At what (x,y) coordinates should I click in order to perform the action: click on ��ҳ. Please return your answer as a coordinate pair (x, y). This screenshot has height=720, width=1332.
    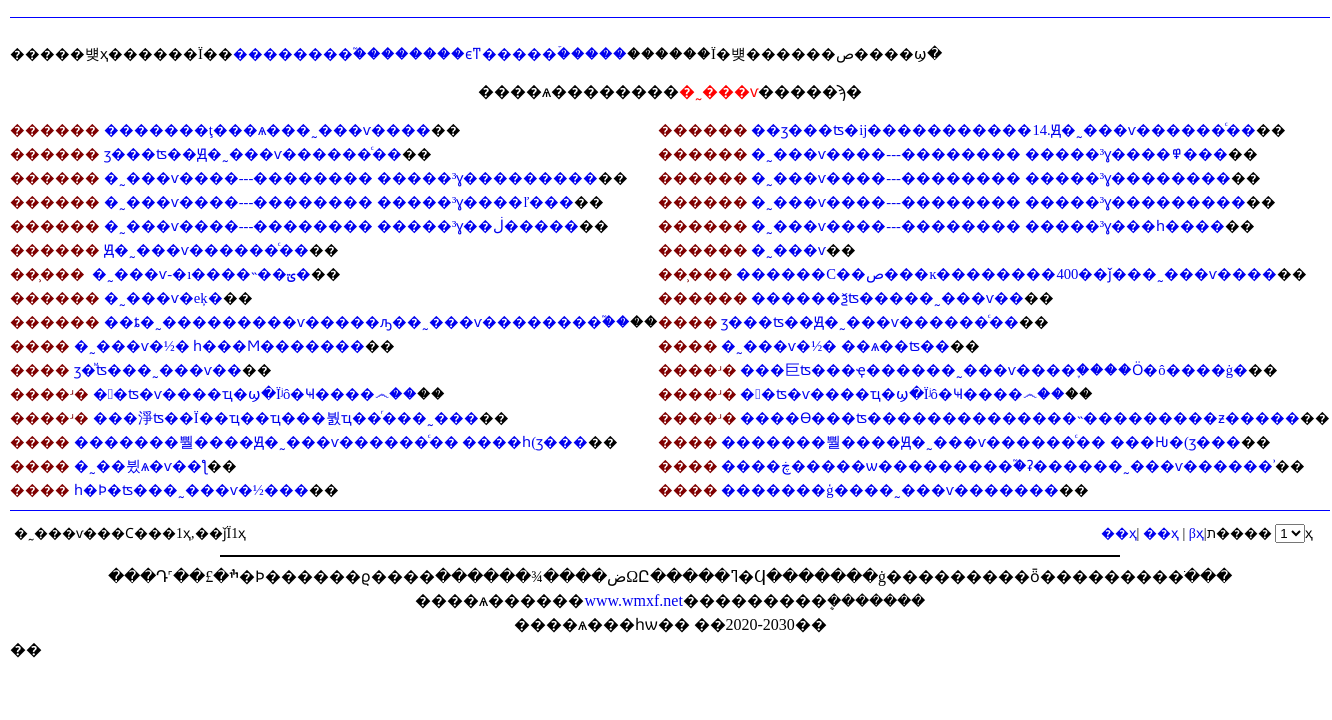
    Looking at the image, I should click on (1161, 533).